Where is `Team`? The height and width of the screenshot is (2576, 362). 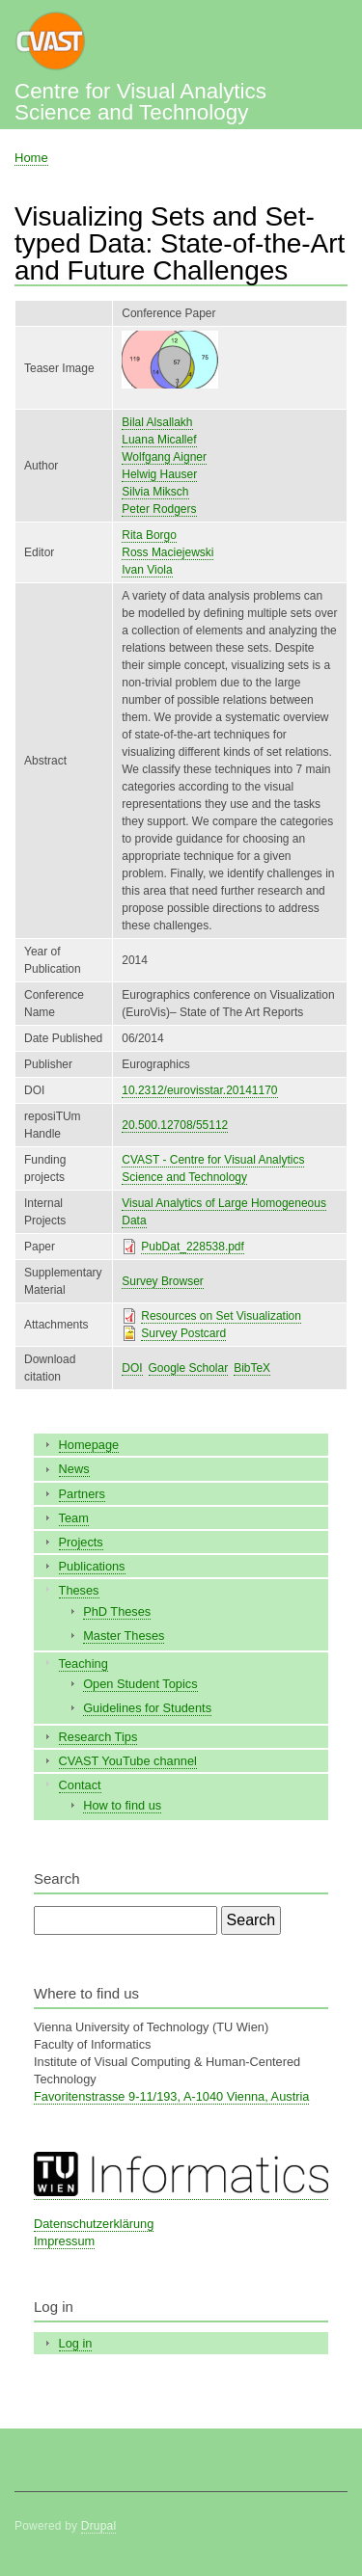
Team is located at coordinates (74, 1518).